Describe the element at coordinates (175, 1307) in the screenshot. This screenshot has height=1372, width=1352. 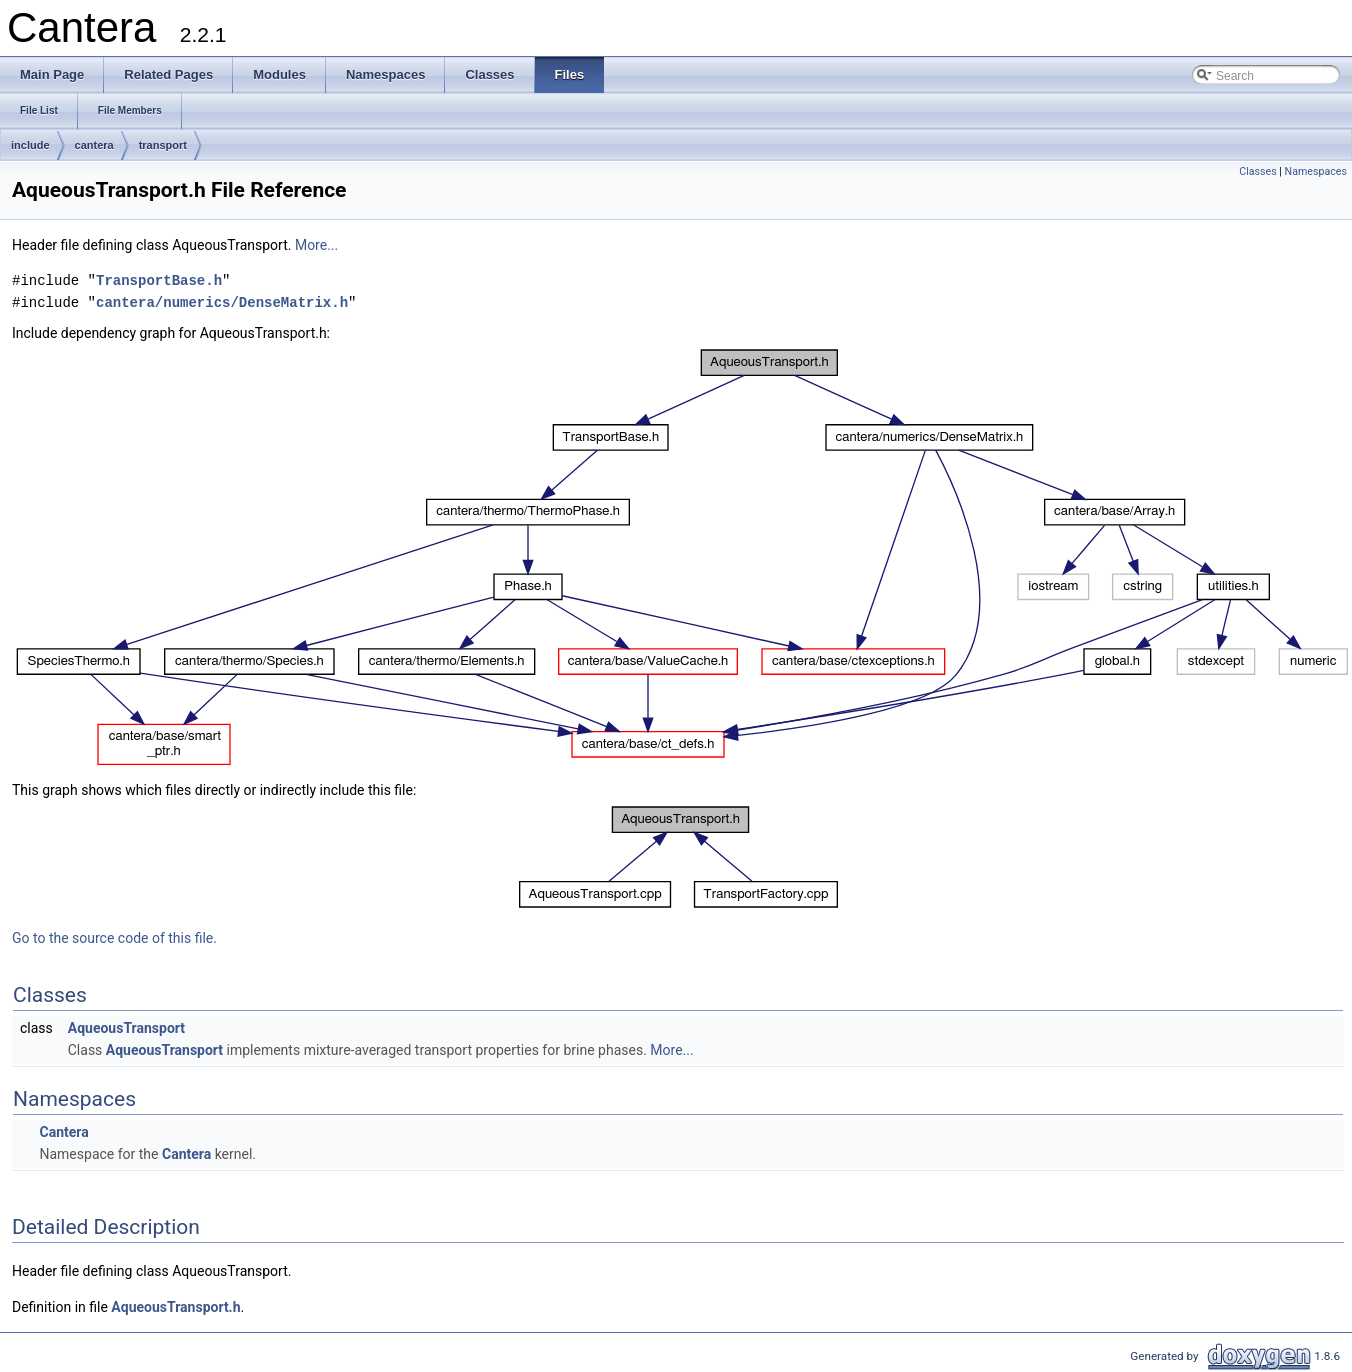
I see `AqueousTransport.h` at that location.